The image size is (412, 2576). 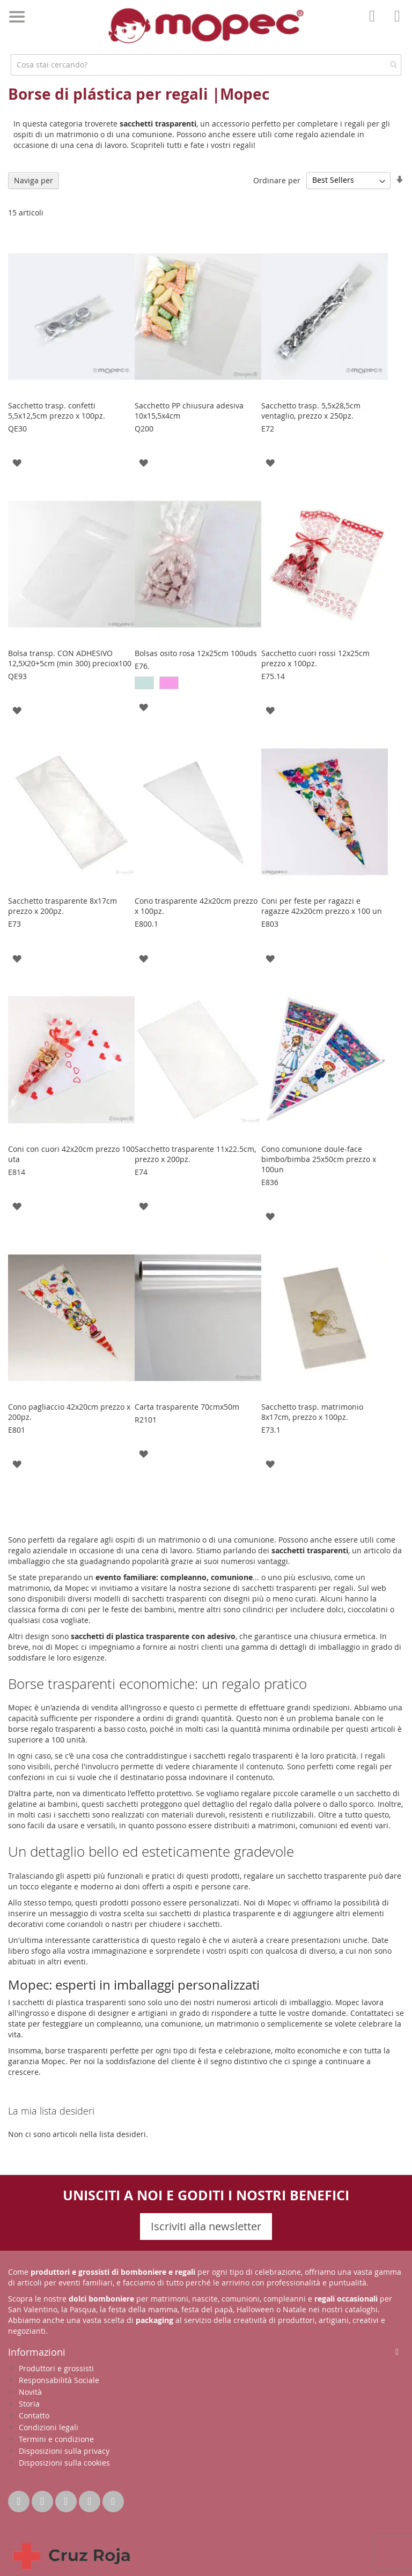 What do you see at coordinates (321, 906) in the screenshot?
I see `Coni per feste per ragazzi e ragazze 42x20cm prezzo x 100 un` at bounding box center [321, 906].